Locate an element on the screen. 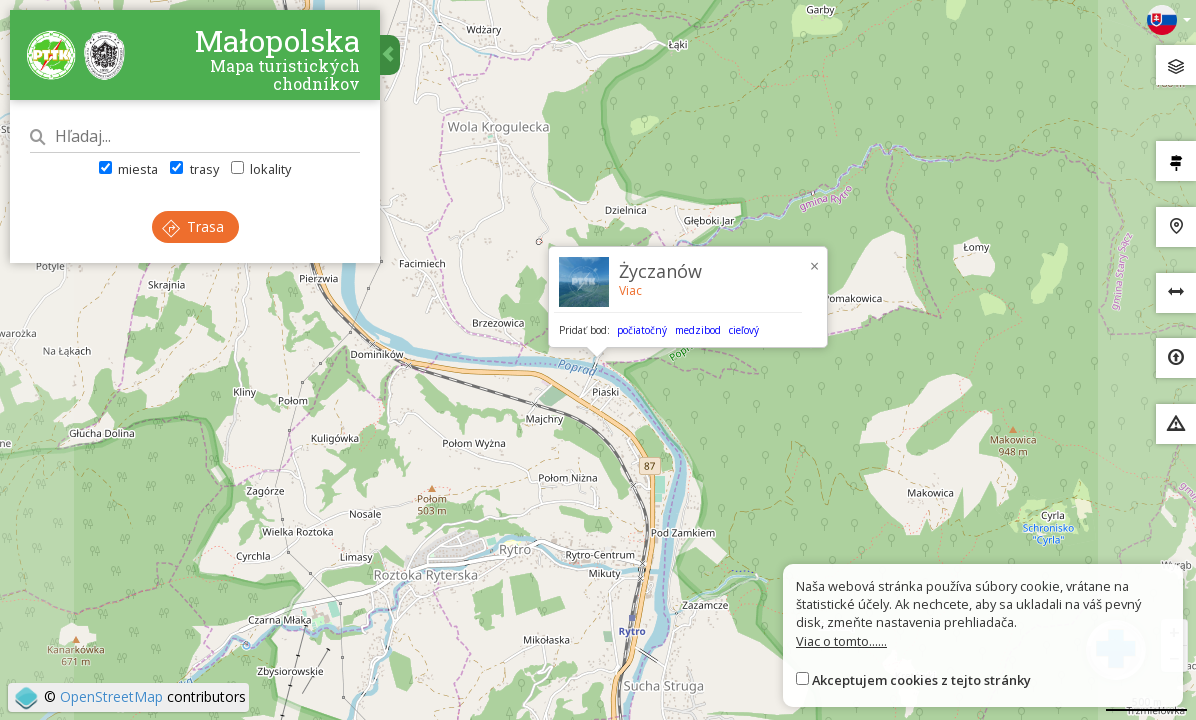 This screenshot has height=720, width=1196. Trasa is located at coordinates (193, 226).